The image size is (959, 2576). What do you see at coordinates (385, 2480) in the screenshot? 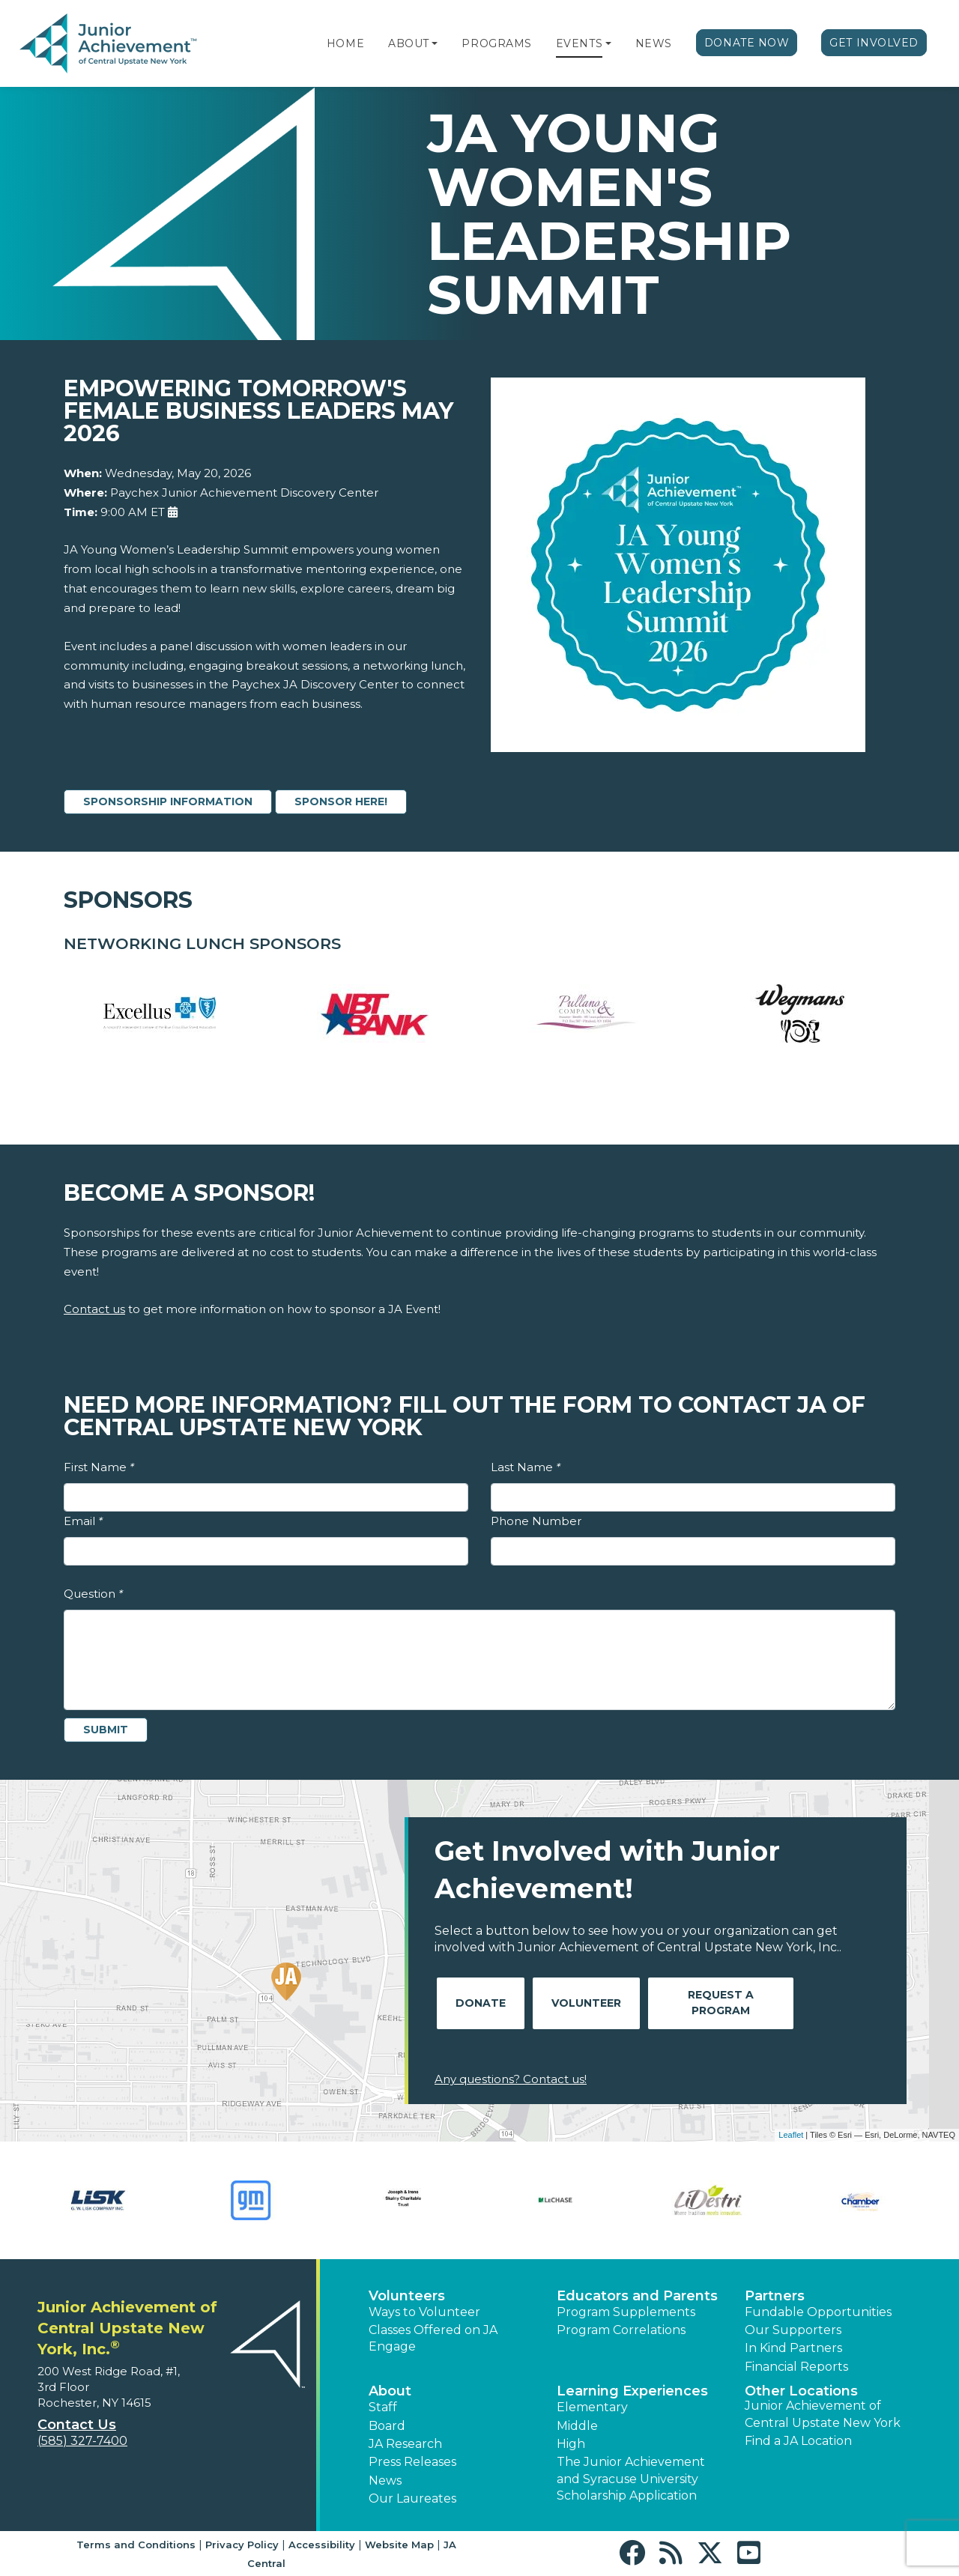
I see `News [button]` at bounding box center [385, 2480].